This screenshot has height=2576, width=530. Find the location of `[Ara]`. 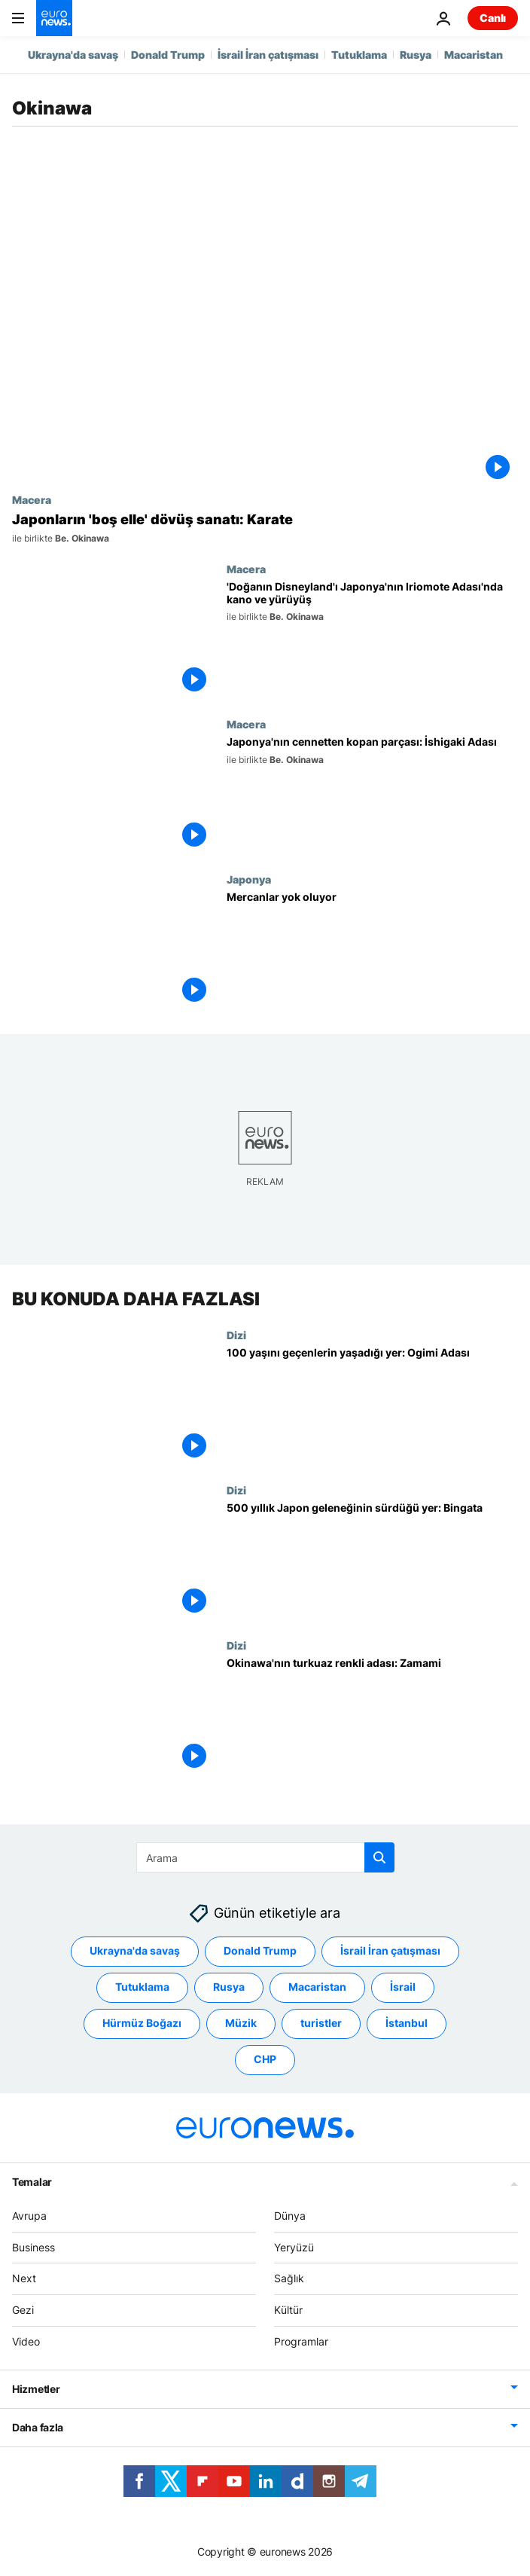

[Ara] is located at coordinates (265, 1857).